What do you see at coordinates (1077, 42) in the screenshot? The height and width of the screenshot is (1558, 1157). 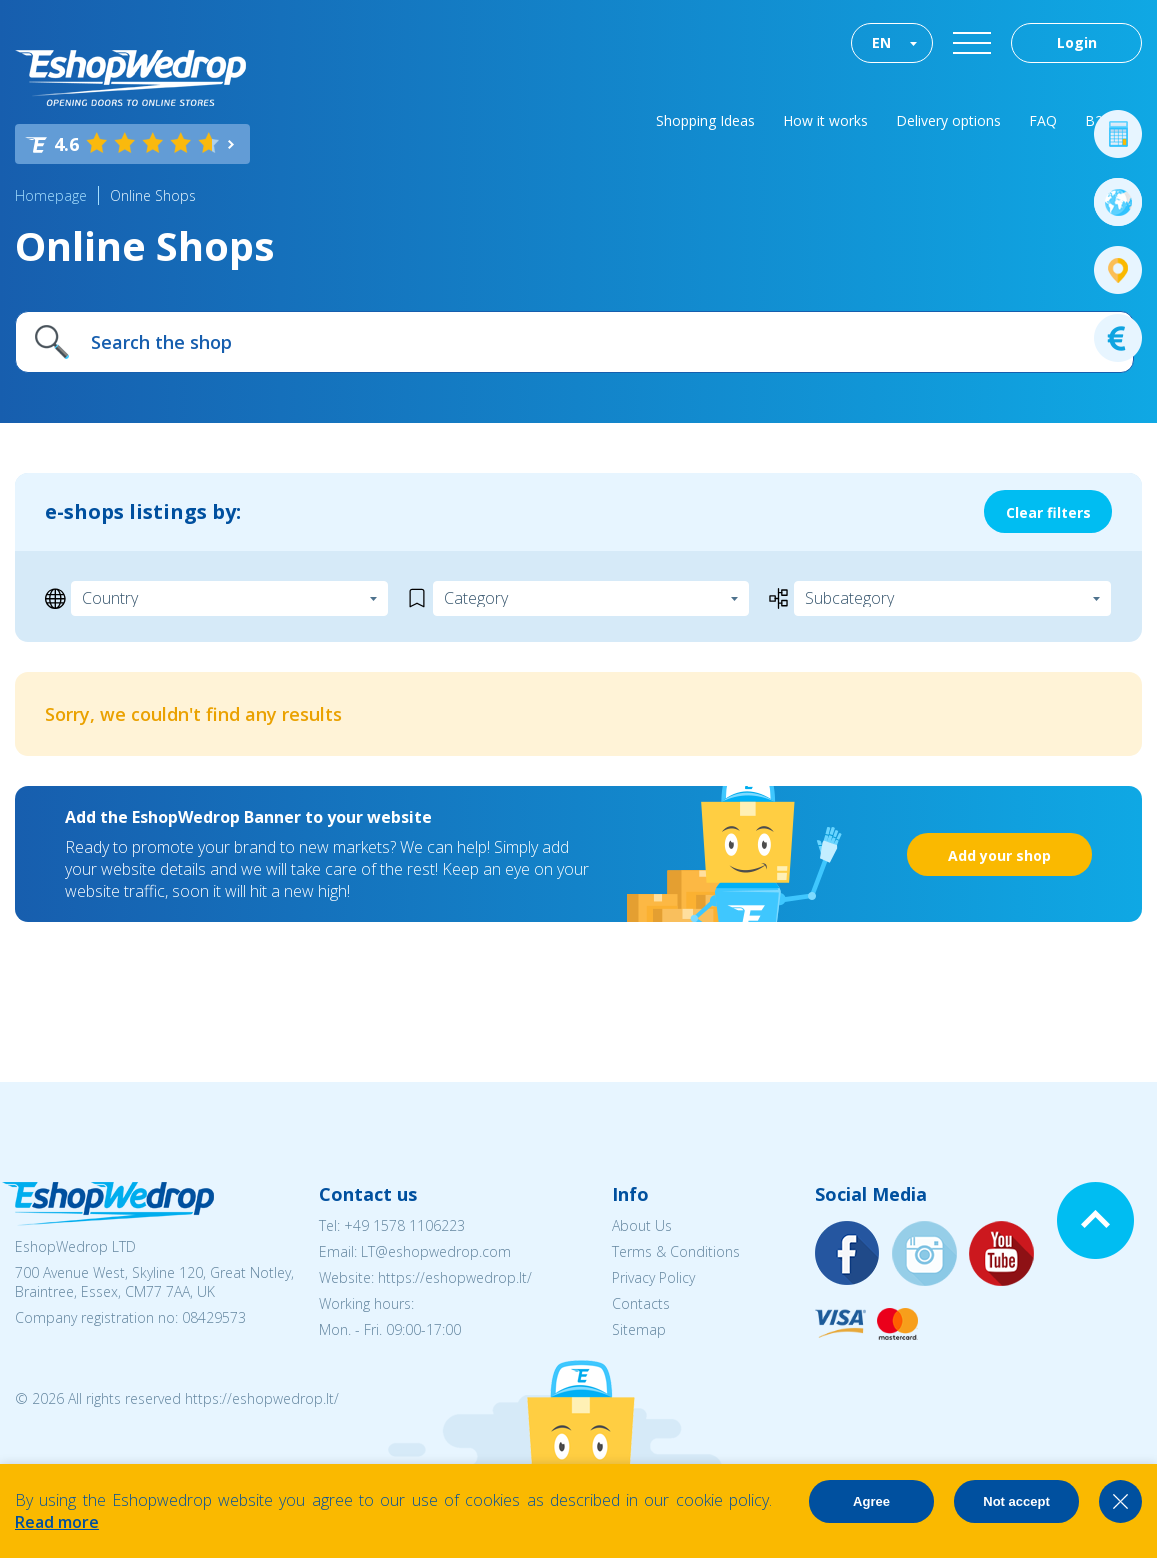 I see `Login` at bounding box center [1077, 42].